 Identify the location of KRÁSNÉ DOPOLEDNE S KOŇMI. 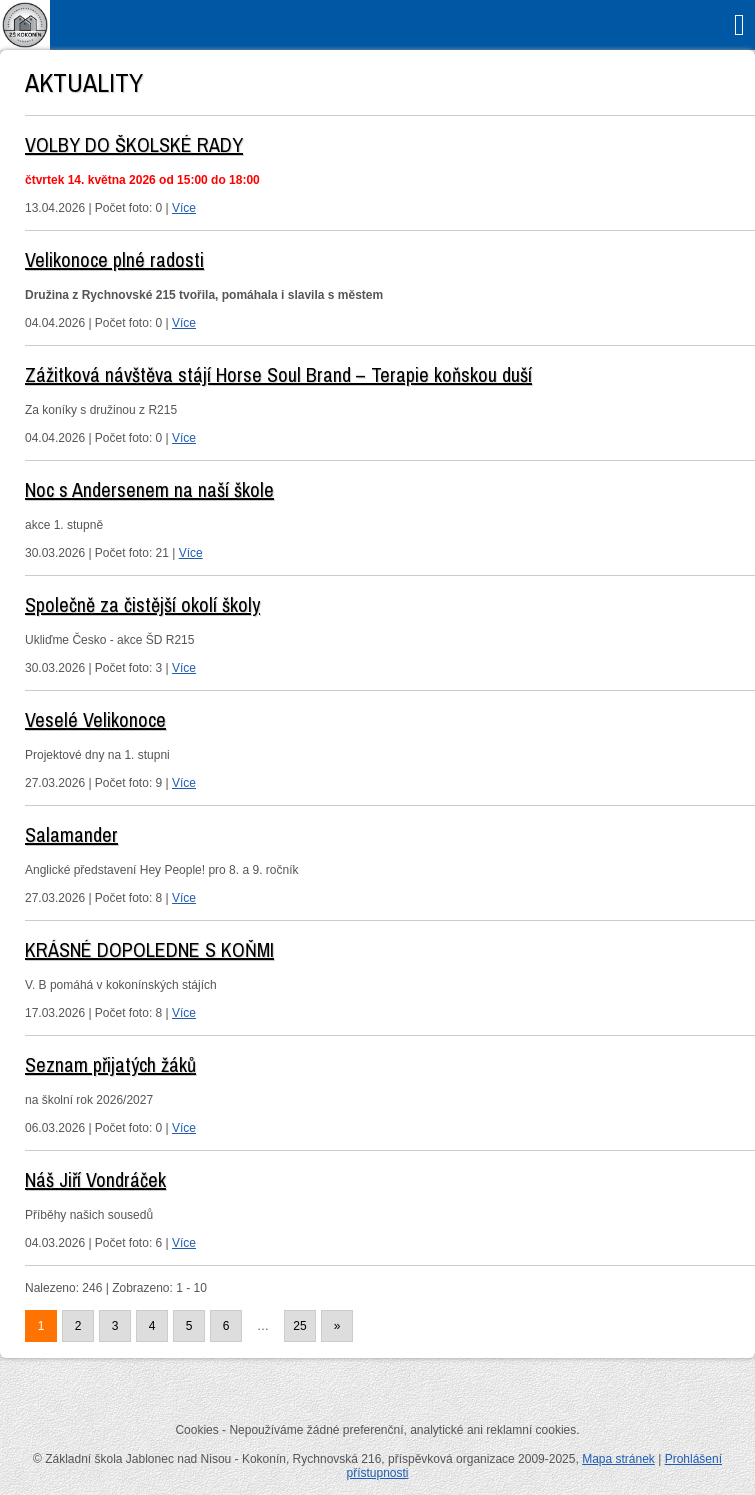
(149, 949).